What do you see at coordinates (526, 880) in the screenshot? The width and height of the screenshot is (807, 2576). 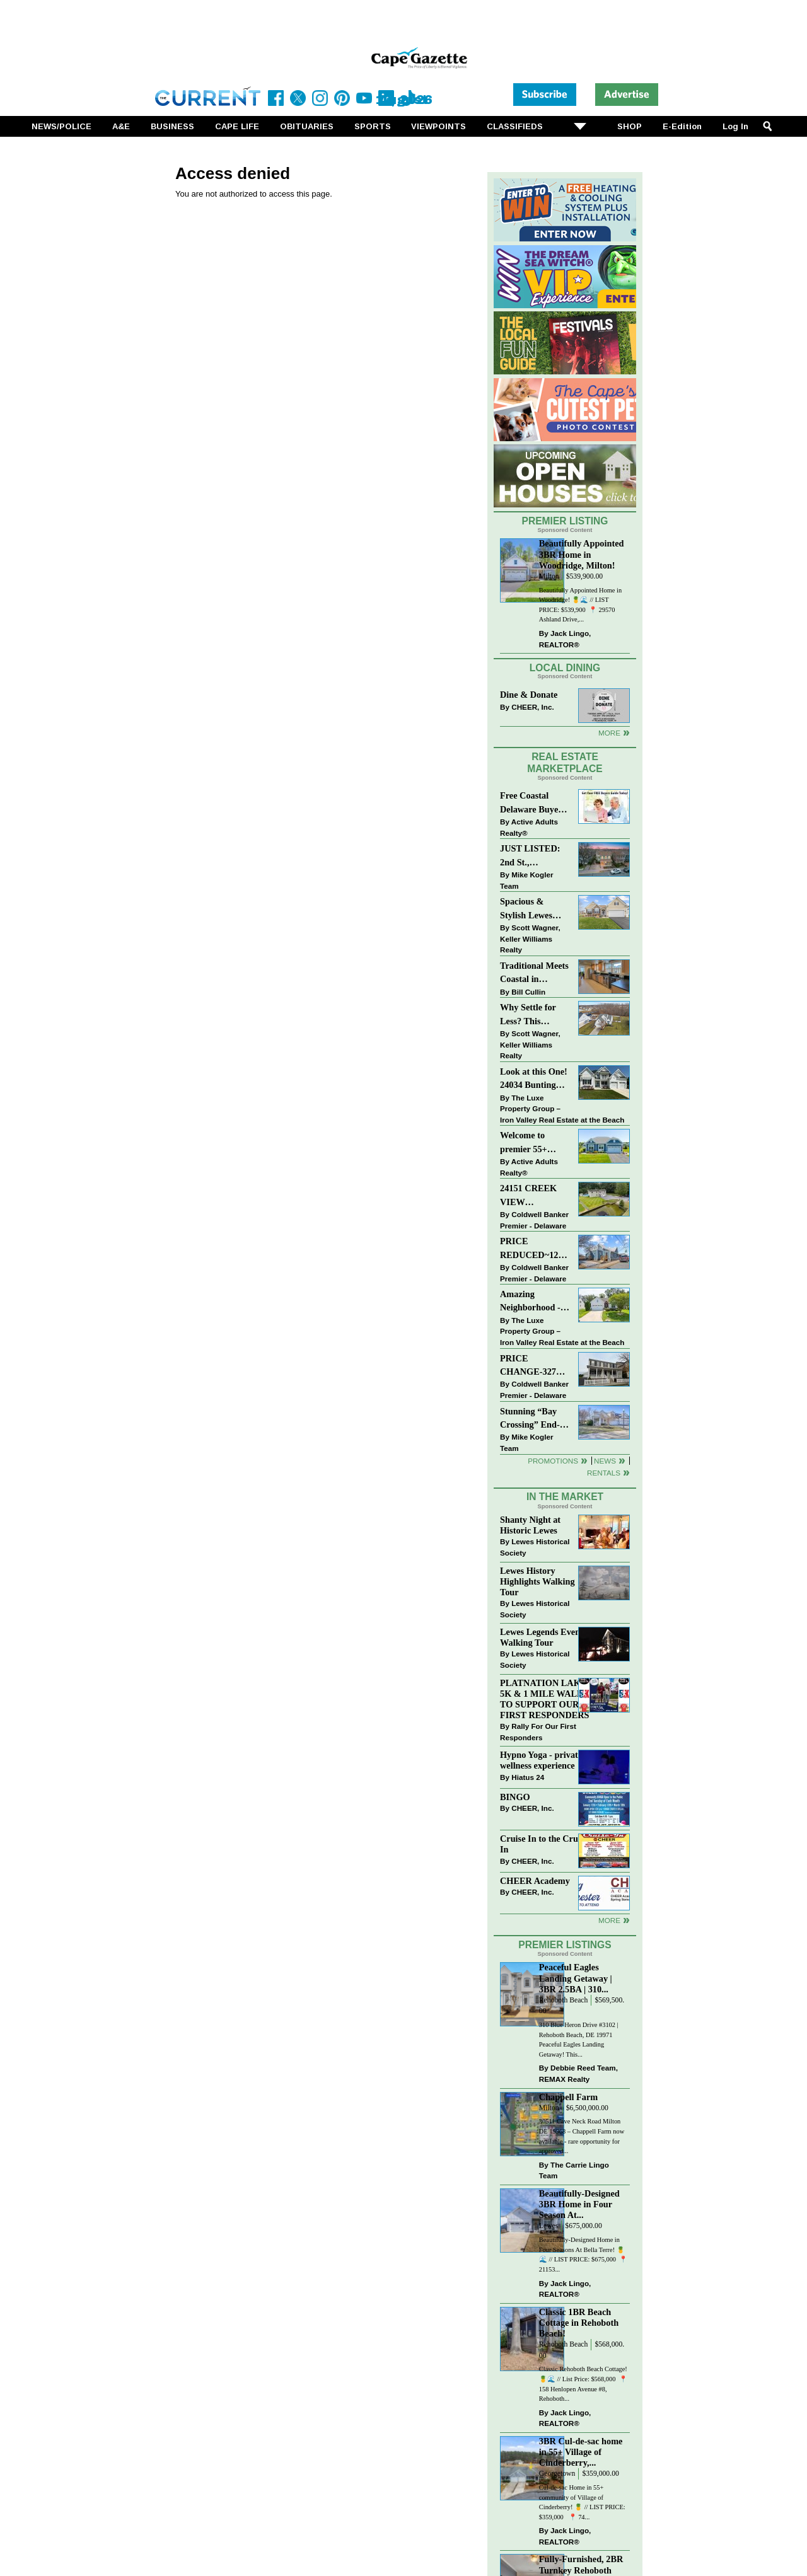 I see `Mike Kogler Team` at bounding box center [526, 880].